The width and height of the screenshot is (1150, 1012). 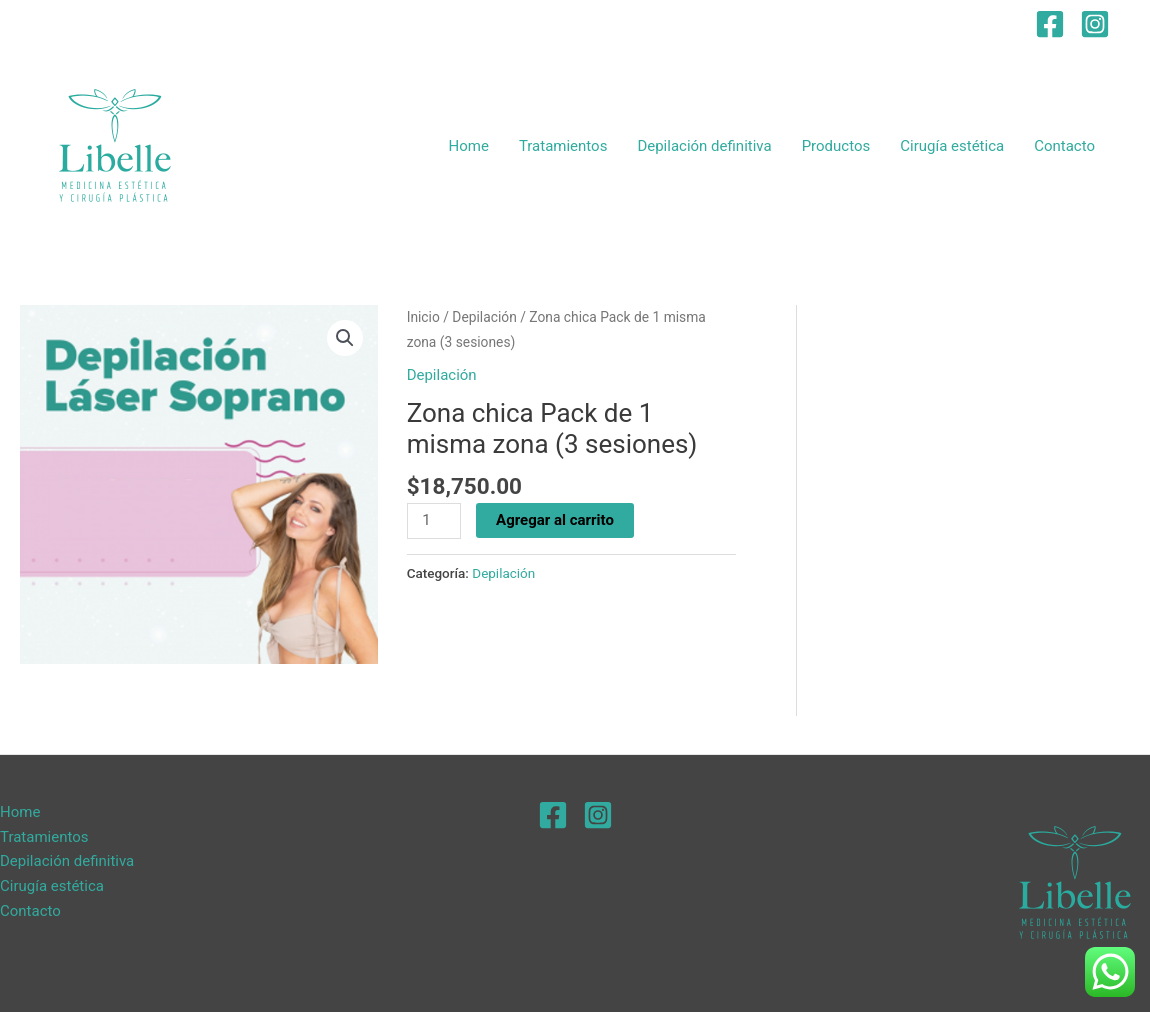 What do you see at coordinates (469, 146) in the screenshot?
I see `Home` at bounding box center [469, 146].